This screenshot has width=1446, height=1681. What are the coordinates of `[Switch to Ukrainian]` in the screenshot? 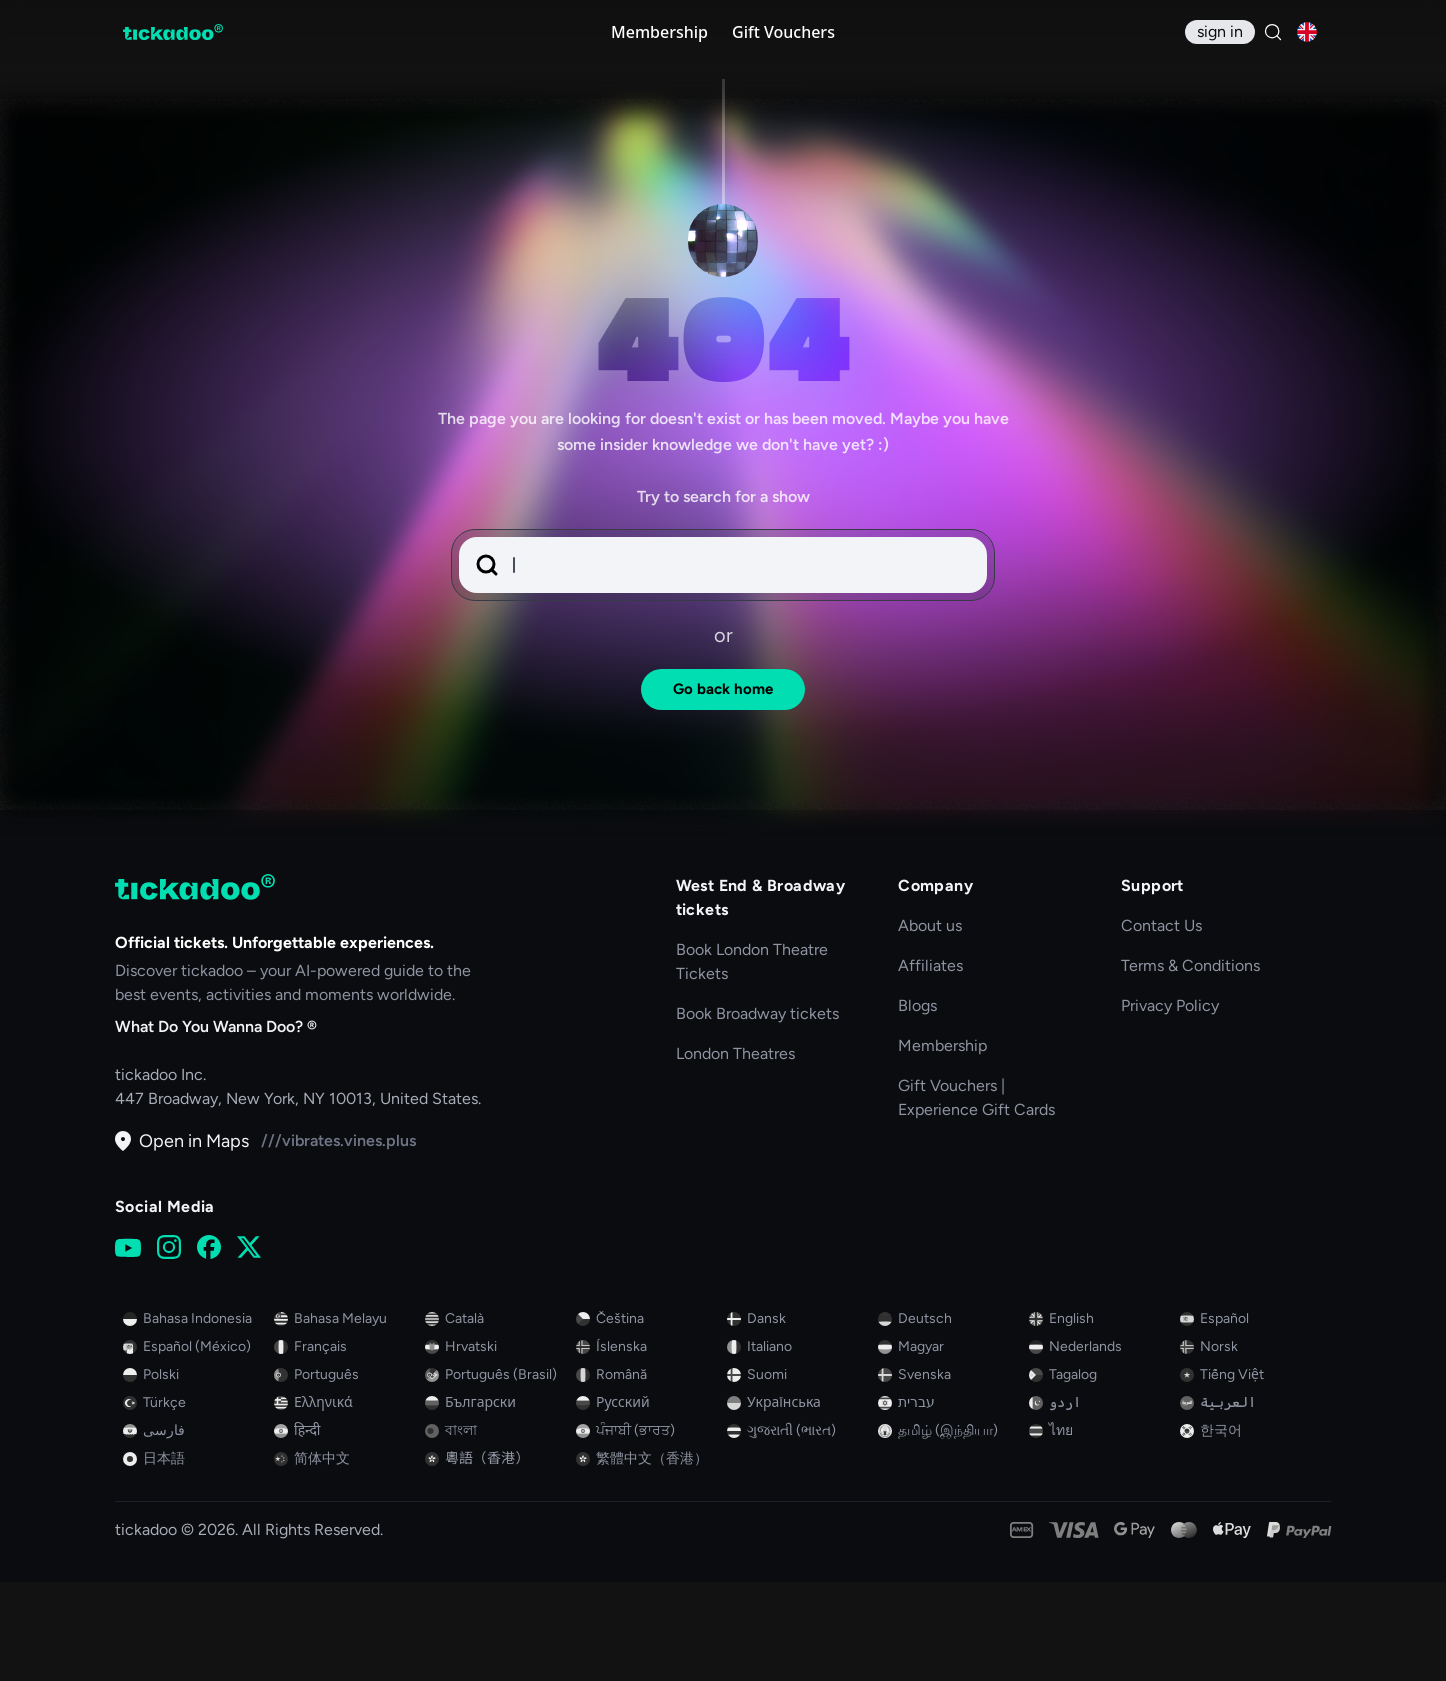 It's located at (798, 1502).